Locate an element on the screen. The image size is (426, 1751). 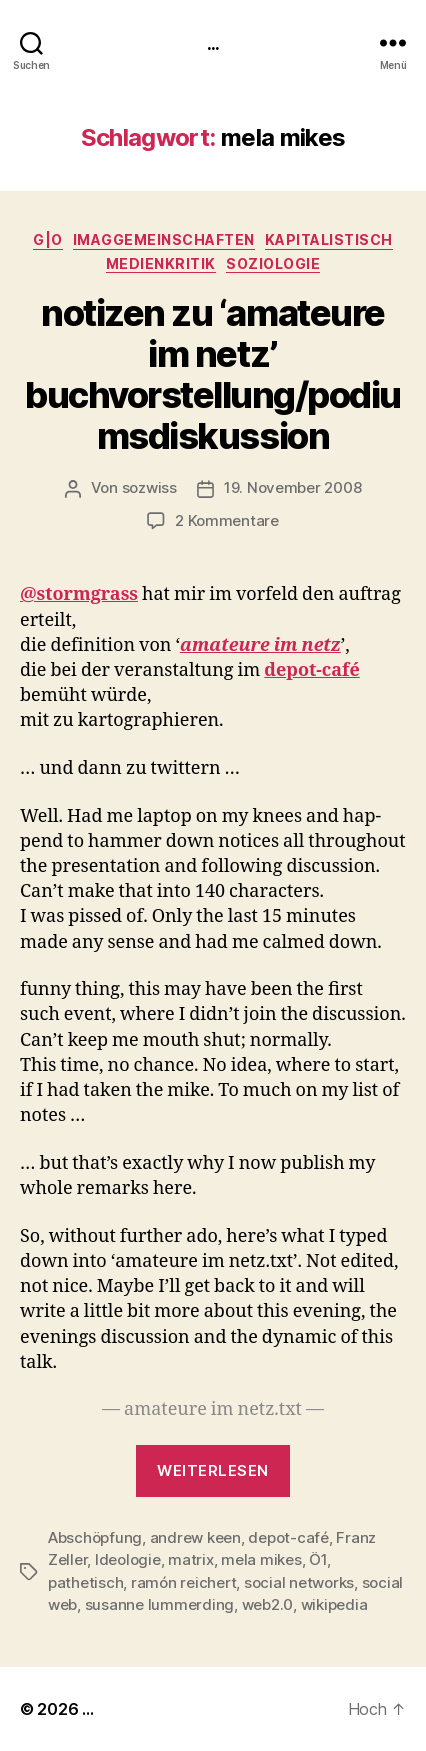
g|o is located at coordinates (48, 239).